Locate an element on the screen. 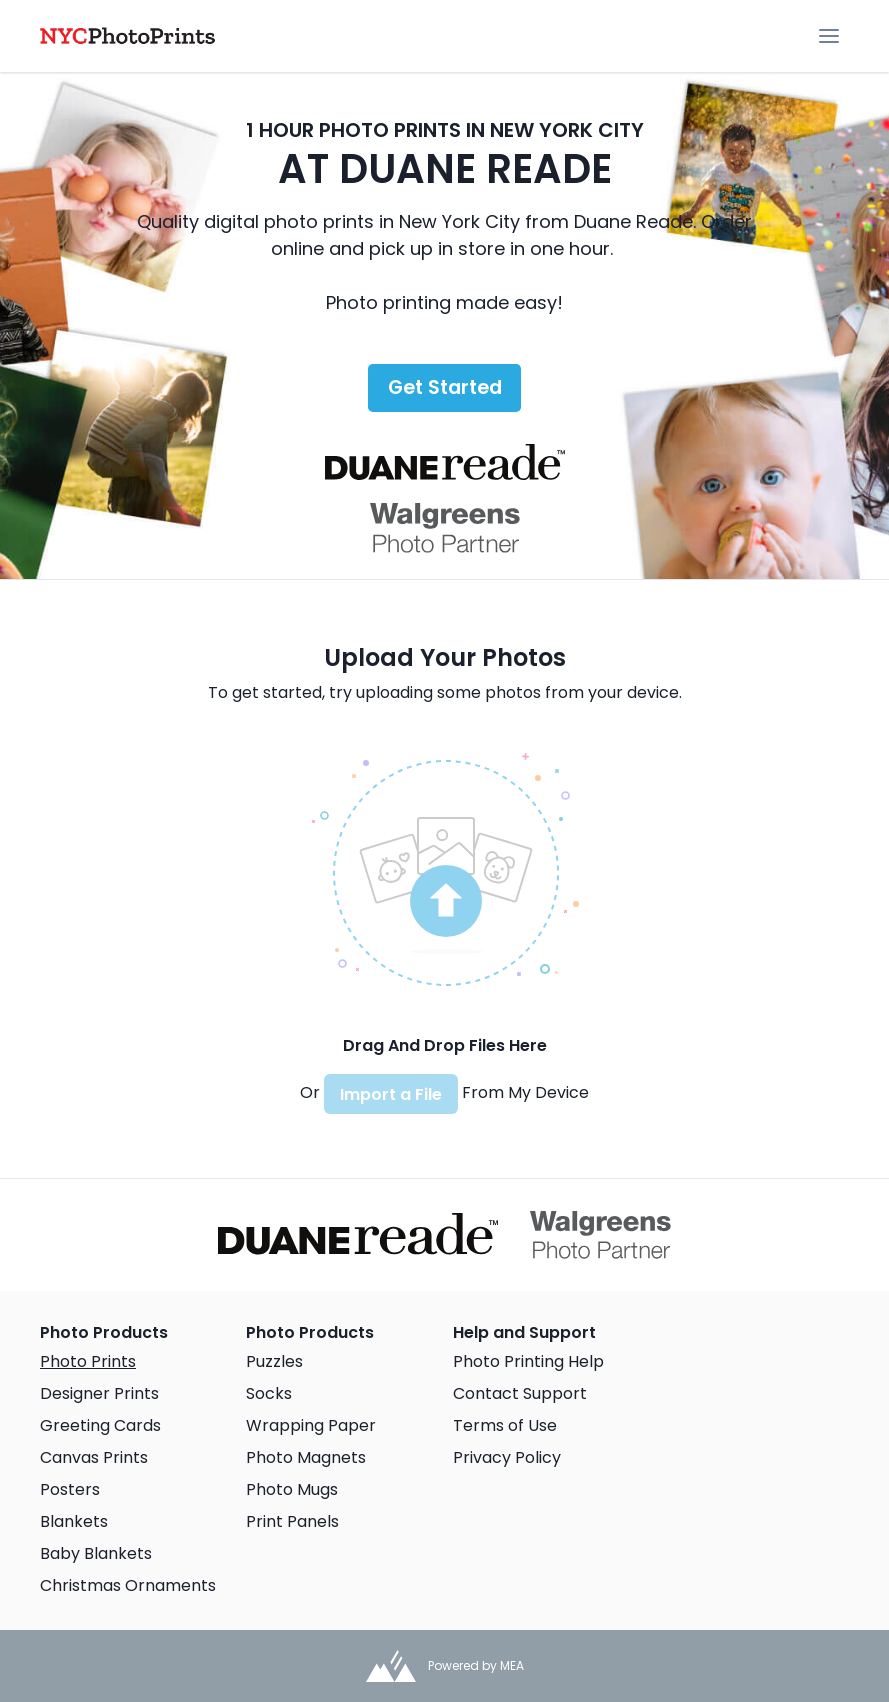  Contact Support is located at coordinates (520, 1393).